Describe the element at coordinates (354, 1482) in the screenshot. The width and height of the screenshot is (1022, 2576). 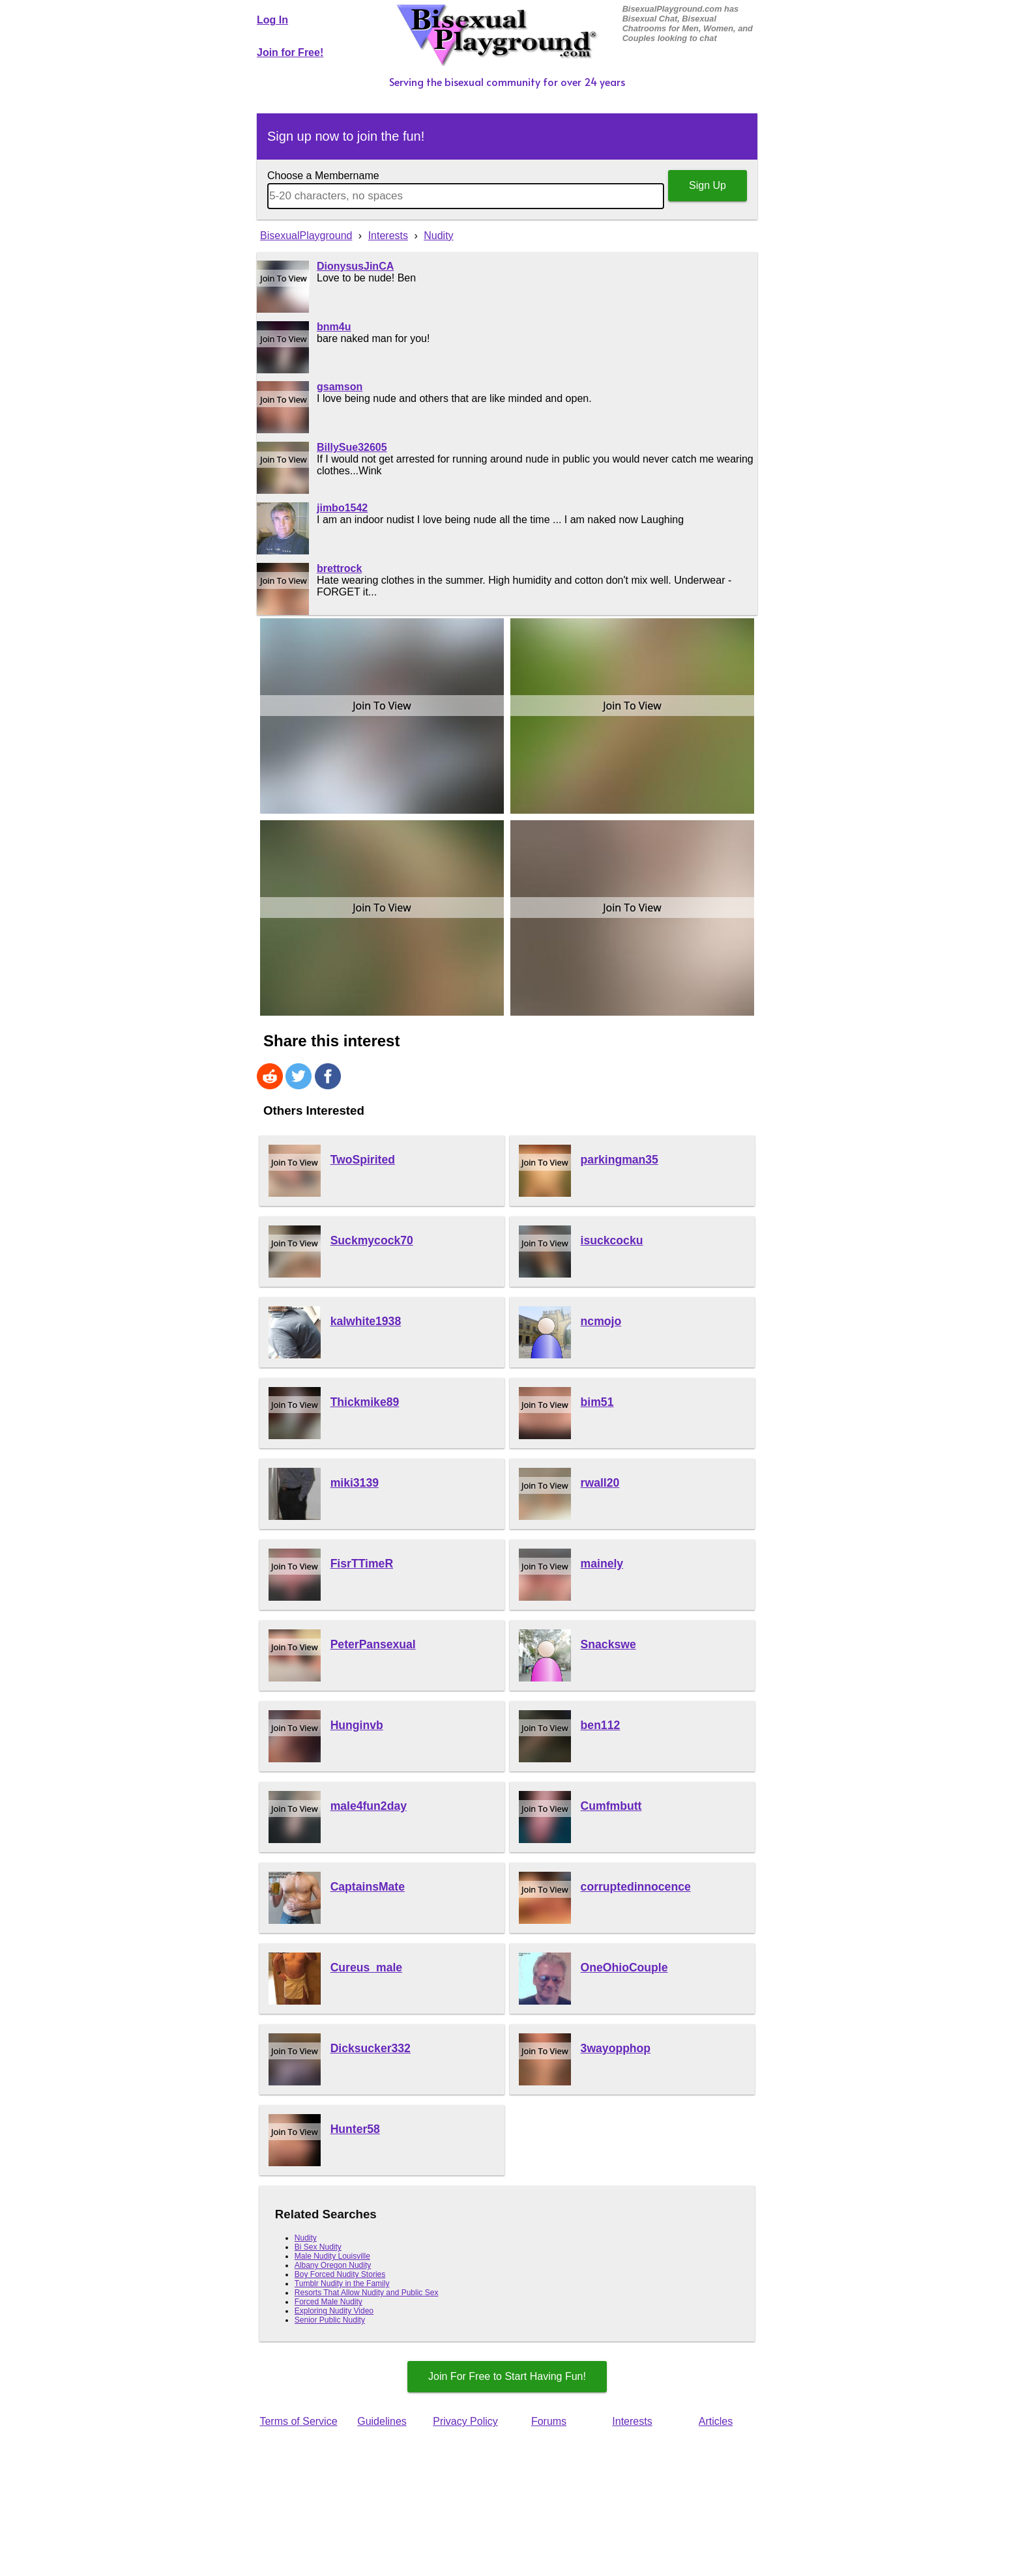
I see `miki3139` at that location.